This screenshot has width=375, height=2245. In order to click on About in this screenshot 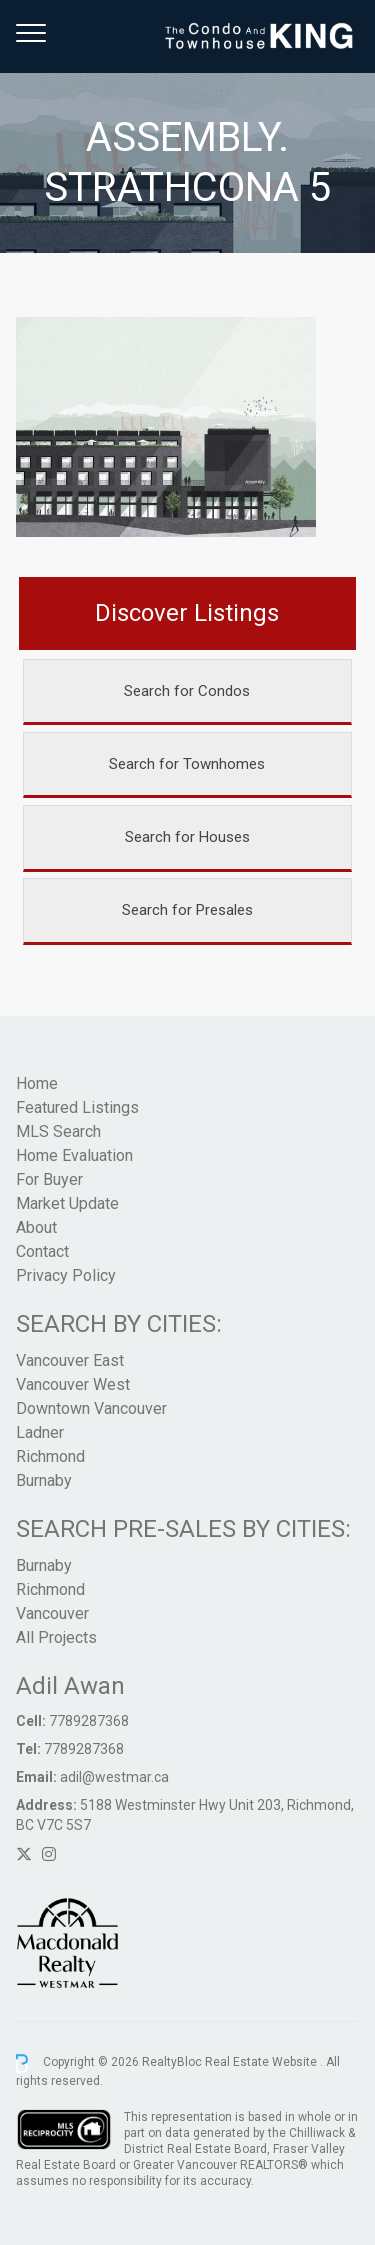, I will do `click(36, 1227)`.